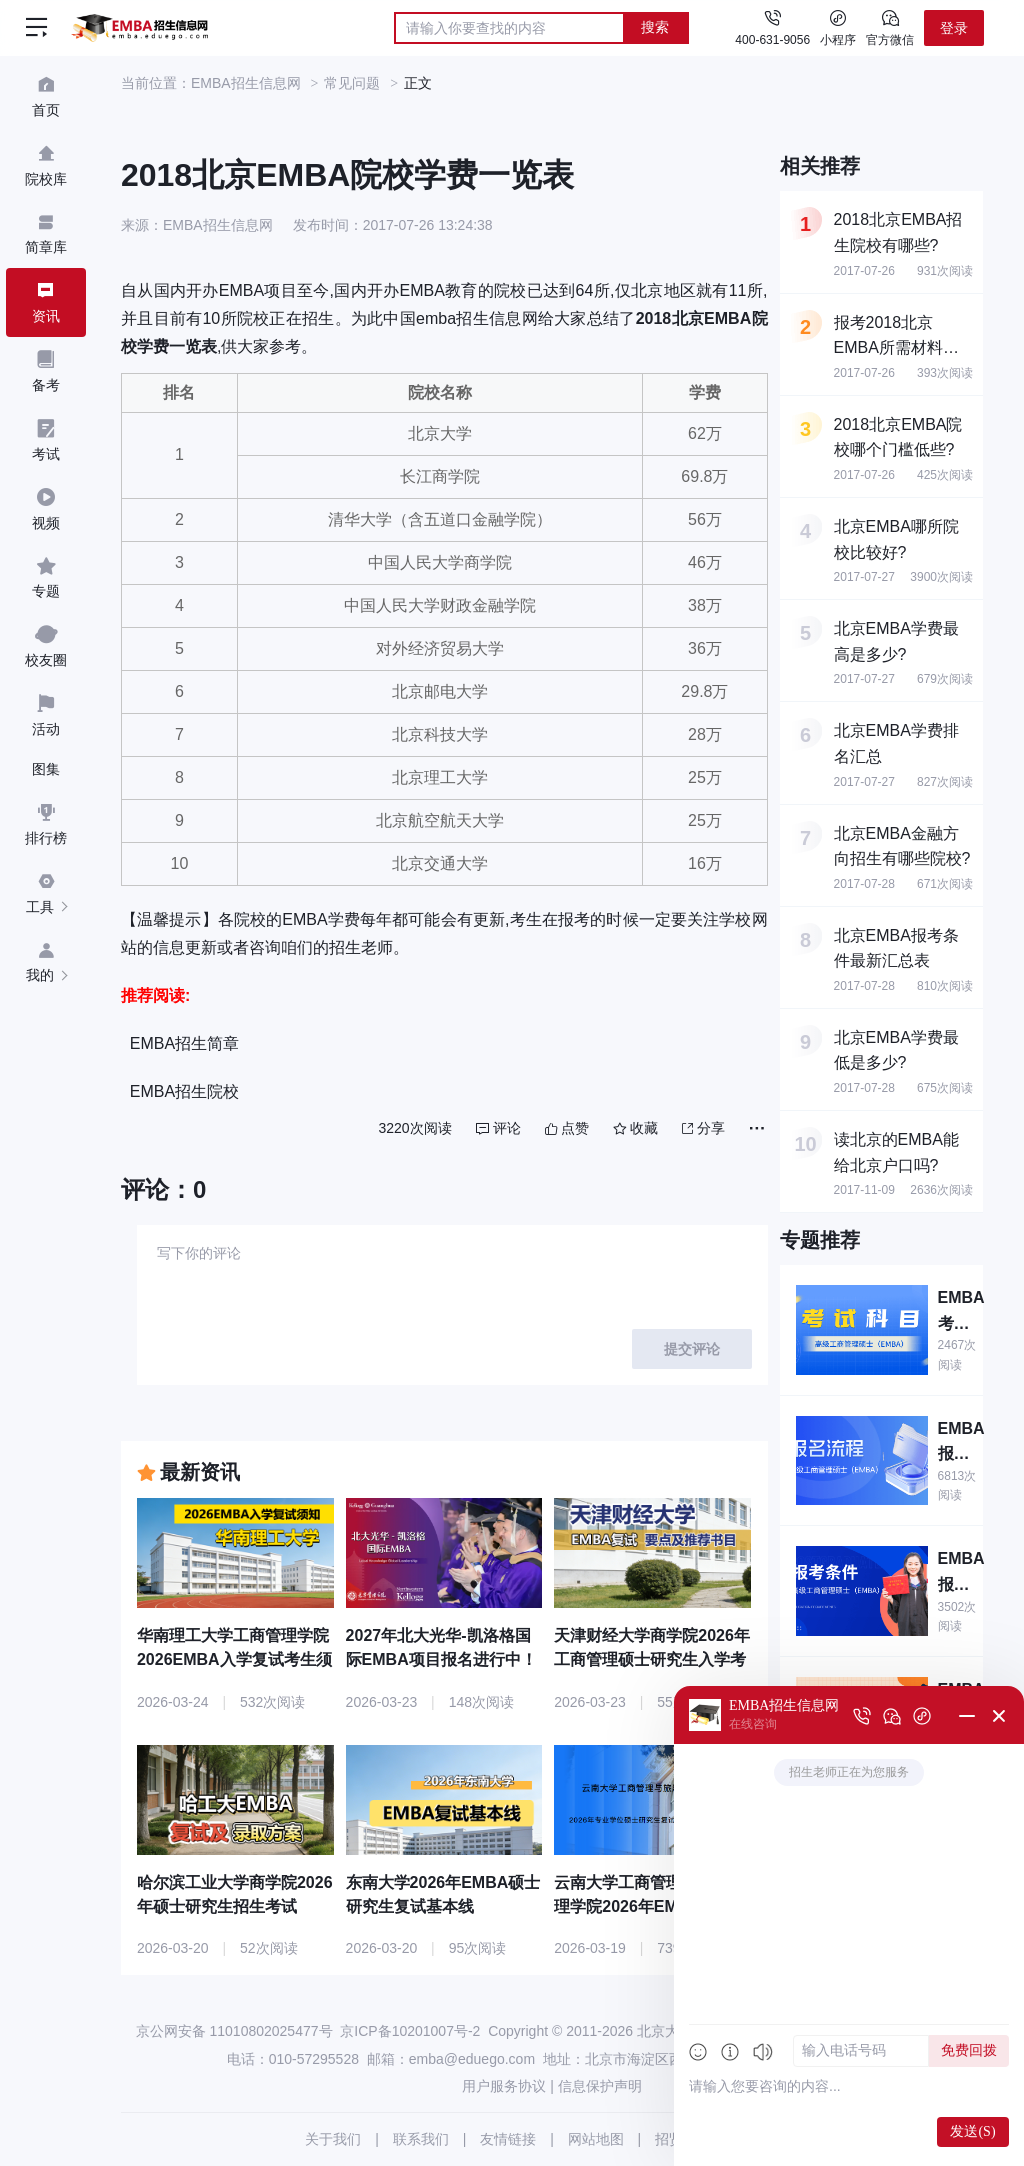  Describe the element at coordinates (772, 40) in the screenshot. I see `400-631-9056` at that location.